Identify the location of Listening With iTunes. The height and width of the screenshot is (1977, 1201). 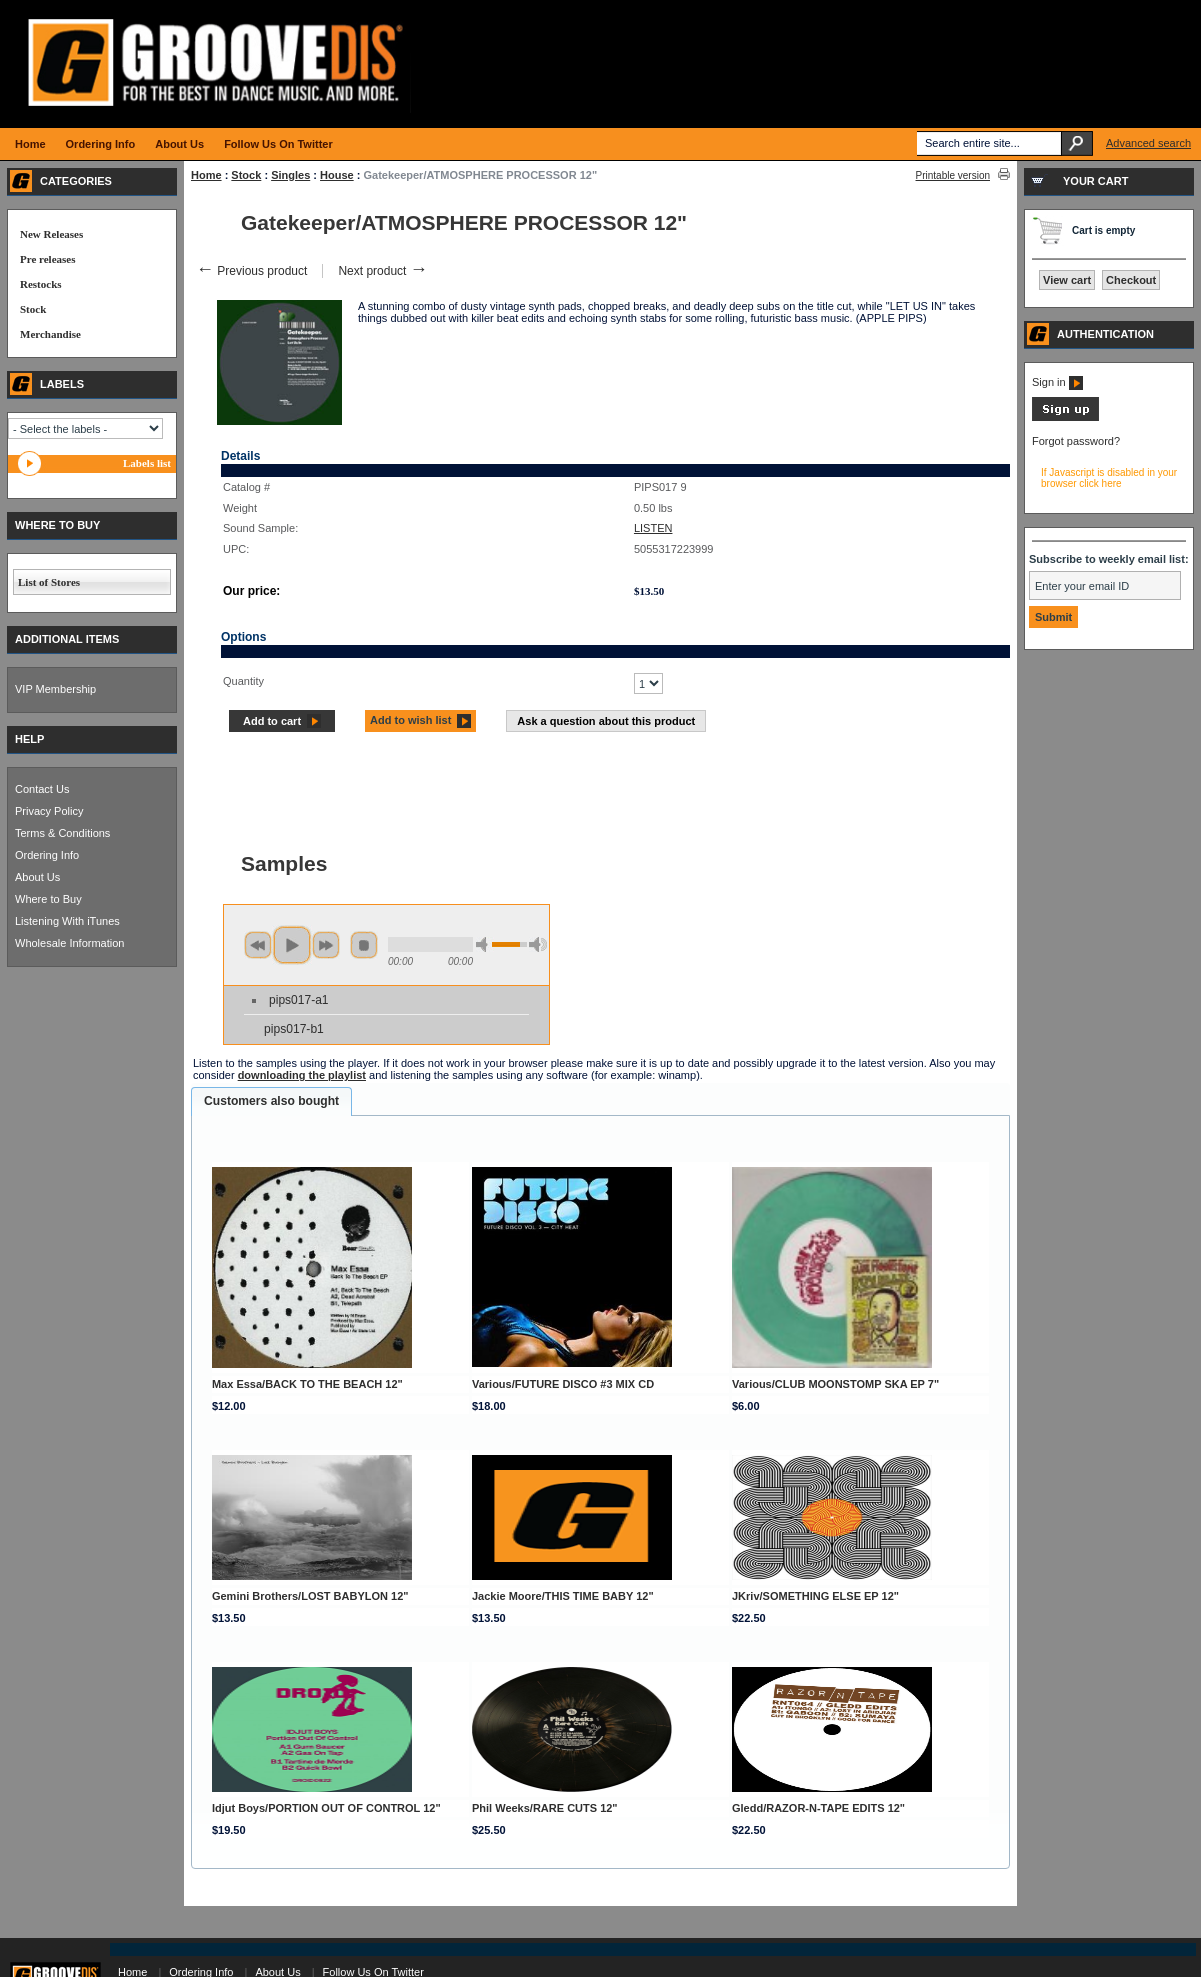
(67, 921).